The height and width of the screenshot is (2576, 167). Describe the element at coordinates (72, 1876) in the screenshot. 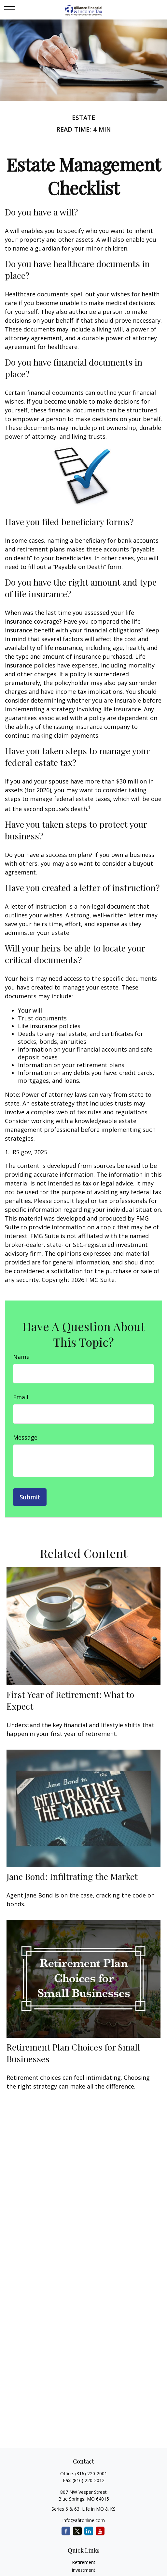

I see `Jane Bond: Infiltrating the Market` at that location.